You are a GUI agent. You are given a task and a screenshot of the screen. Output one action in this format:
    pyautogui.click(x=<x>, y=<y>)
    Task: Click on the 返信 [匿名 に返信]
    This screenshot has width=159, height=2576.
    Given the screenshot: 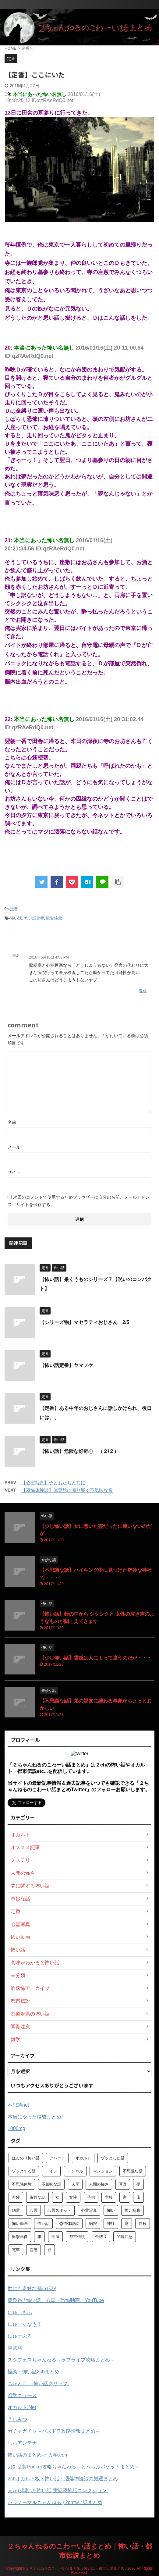 What is the action you would take?
    pyautogui.click(x=143, y=991)
    